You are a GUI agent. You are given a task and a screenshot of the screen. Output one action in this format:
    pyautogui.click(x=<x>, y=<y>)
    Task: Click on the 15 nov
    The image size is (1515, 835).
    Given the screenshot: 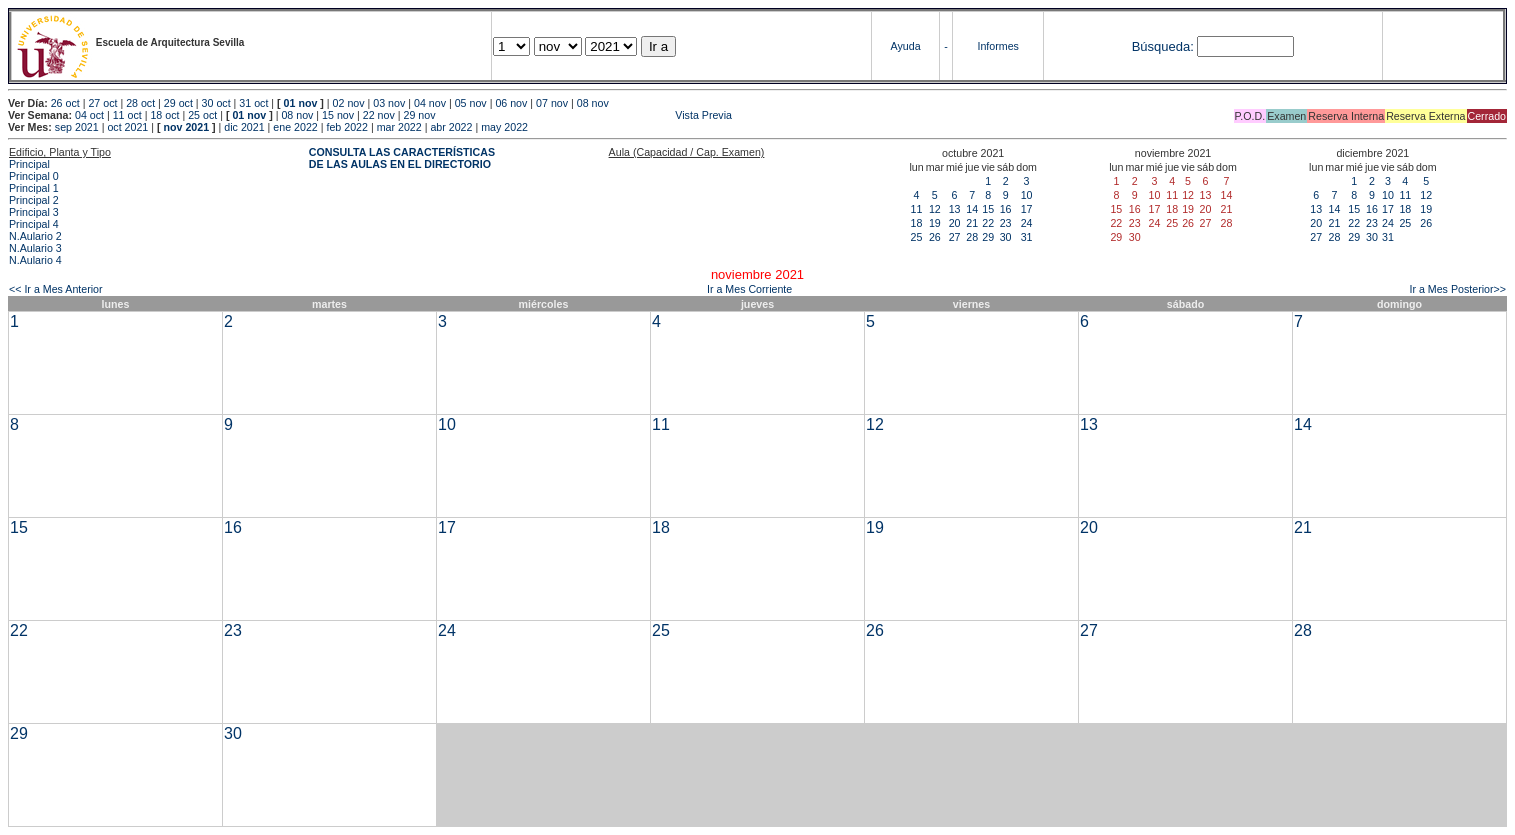 What is the action you would take?
    pyautogui.click(x=338, y=115)
    